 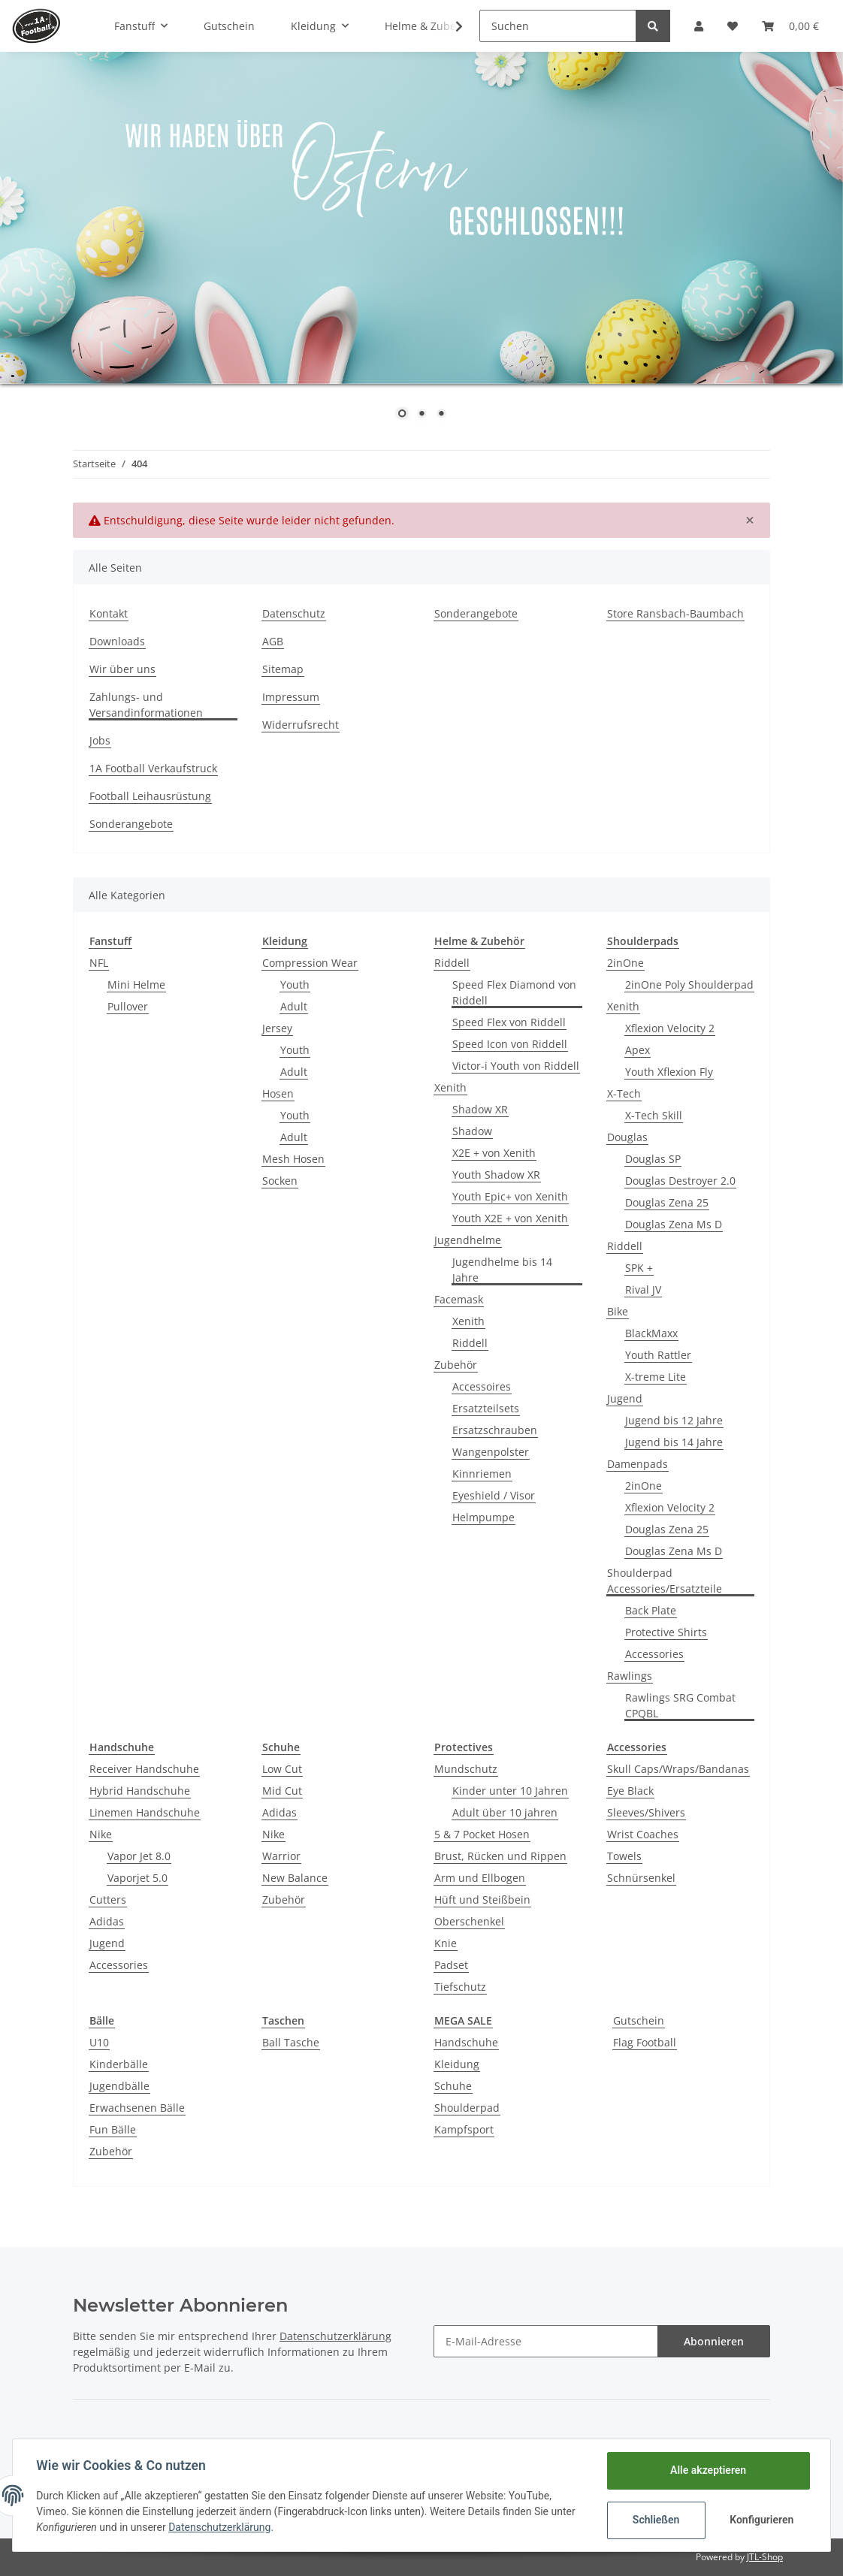 What do you see at coordinates (638, 2020) in the screenshot?
I see `Gutschein` at bounding box center [638, 2020].